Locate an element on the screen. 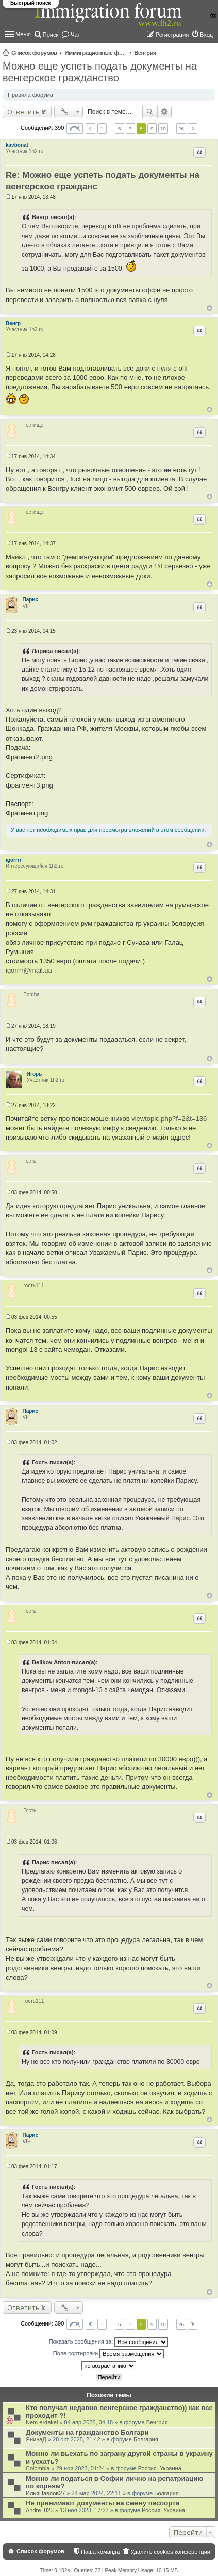  9 [button] is located at coordinates (152, 128).